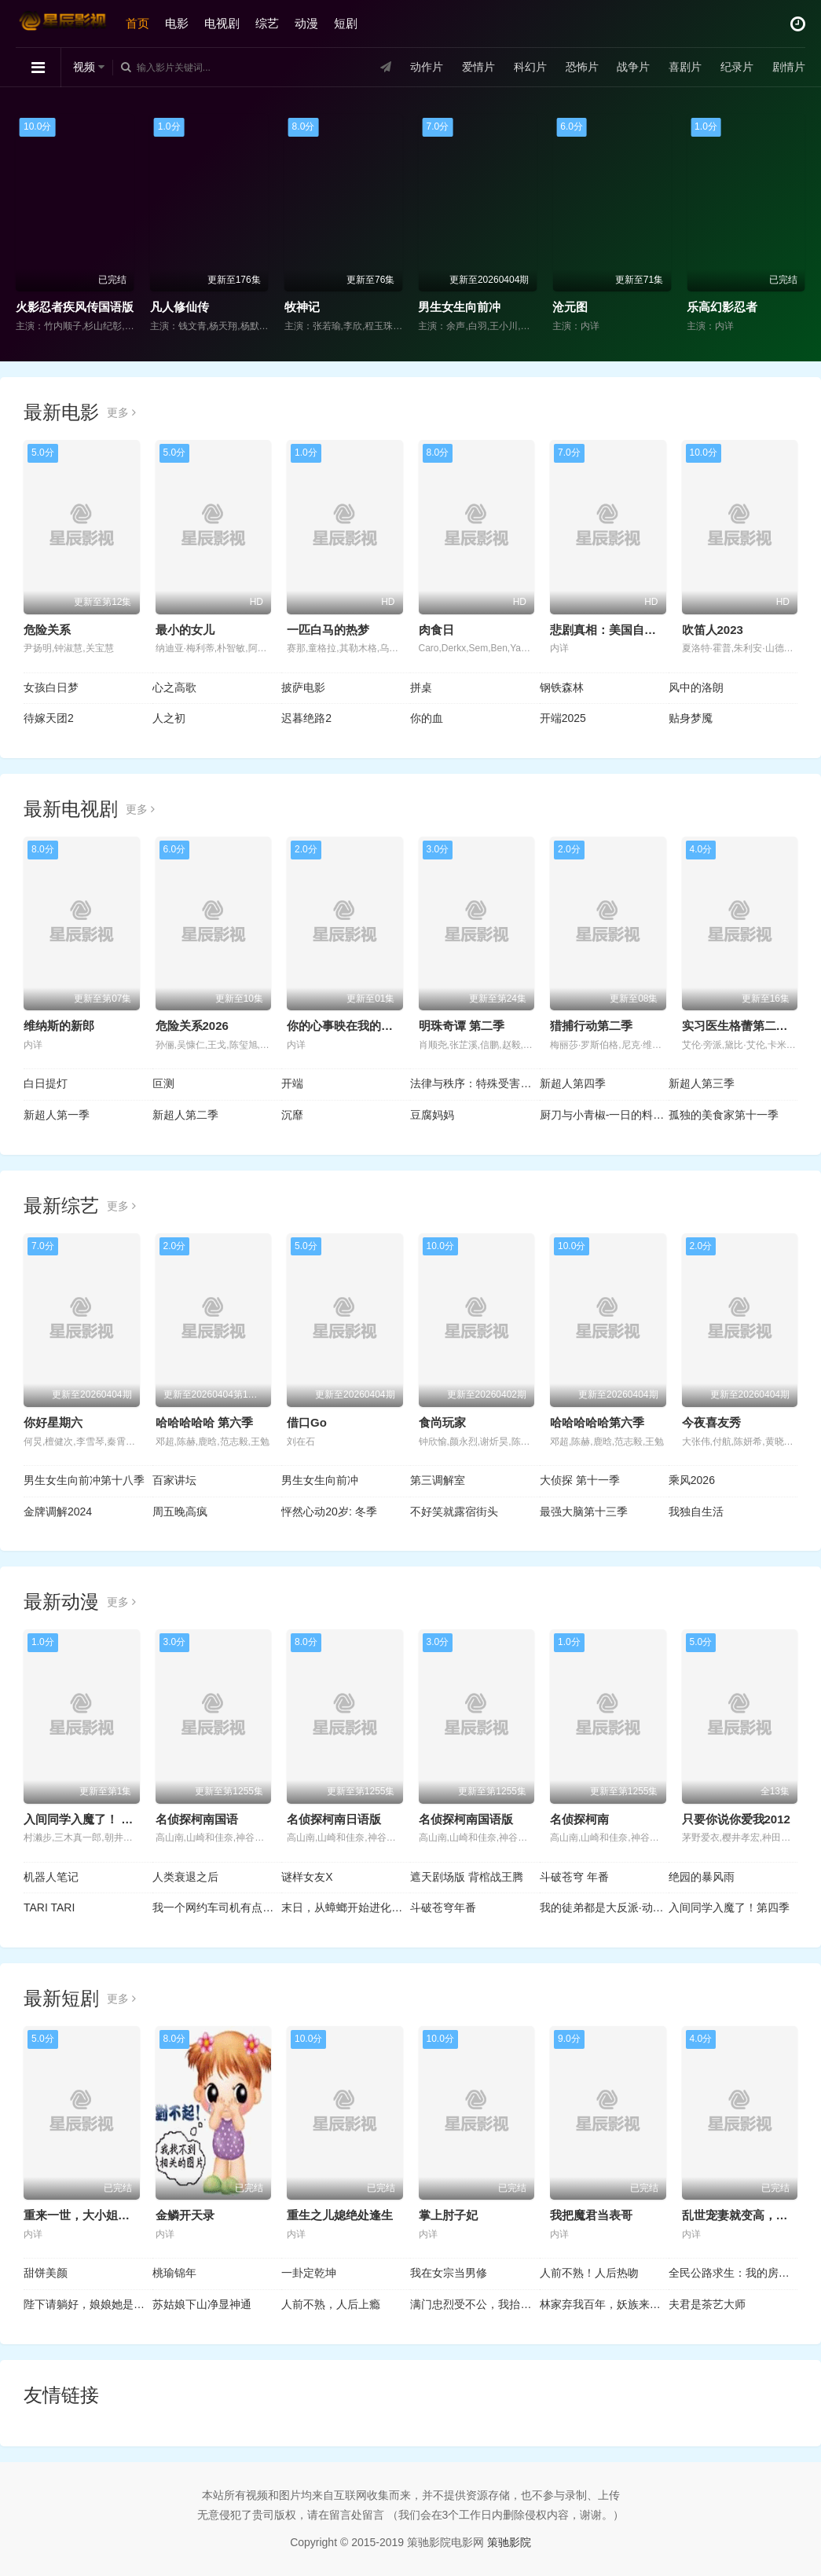 This screenshot has height=2576, width=821. Describe the element at coordinates (177, 23) in the screenshot. I see `电影` at that location.